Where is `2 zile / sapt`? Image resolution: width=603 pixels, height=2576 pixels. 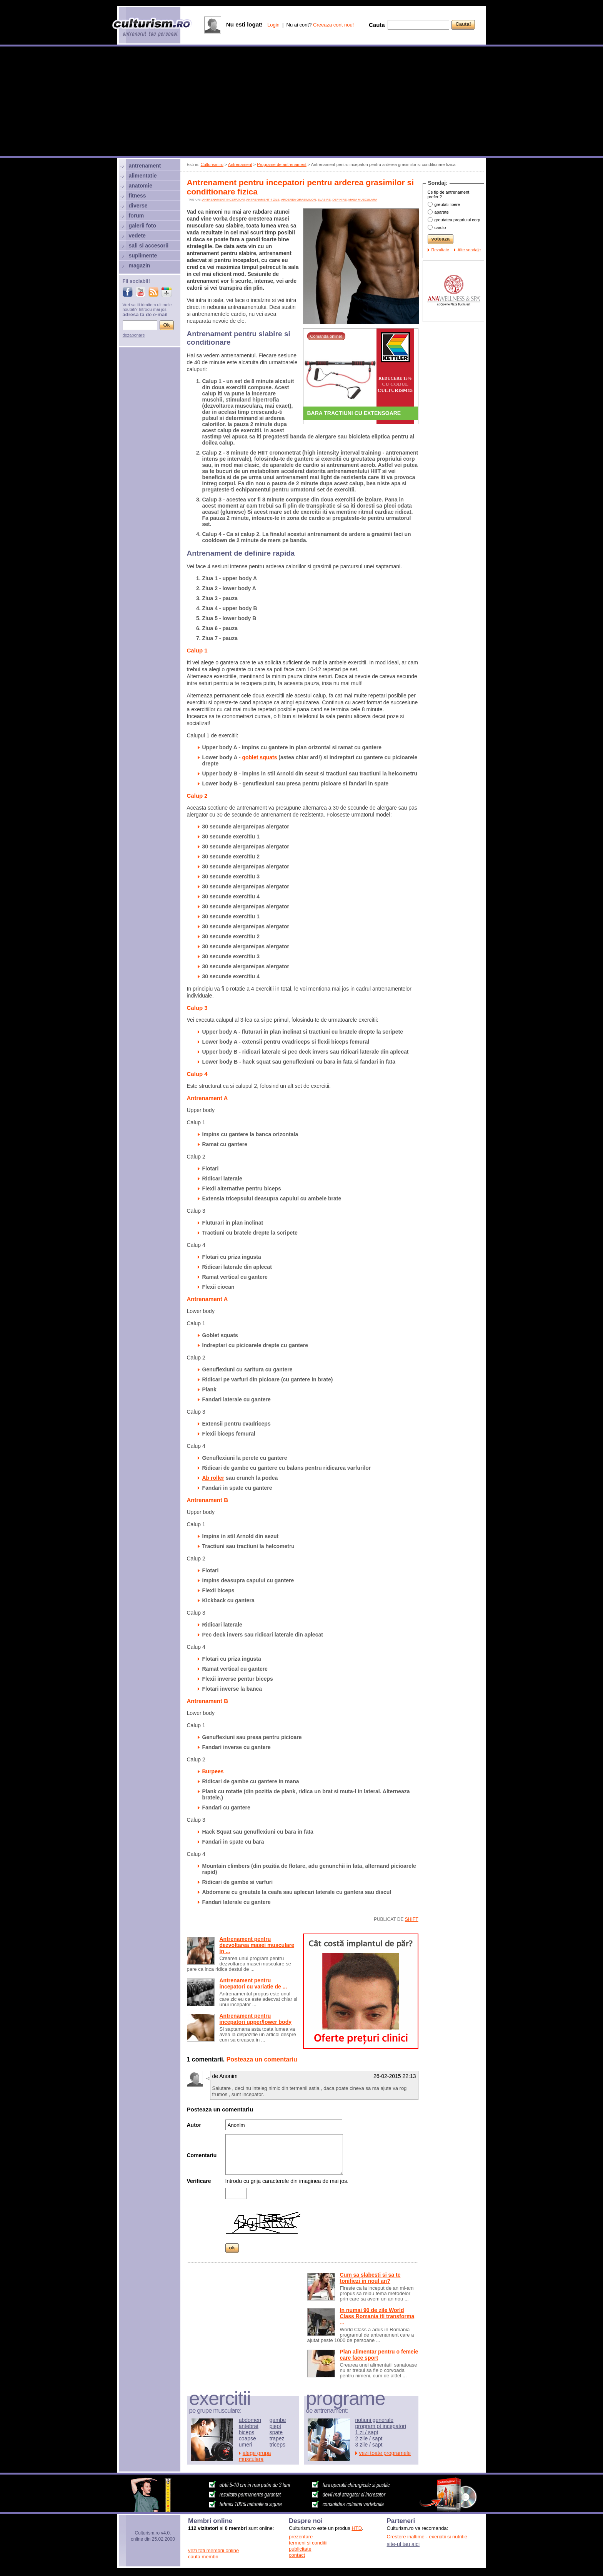 2 zile / sapt is located at coordinates (369, 2438).